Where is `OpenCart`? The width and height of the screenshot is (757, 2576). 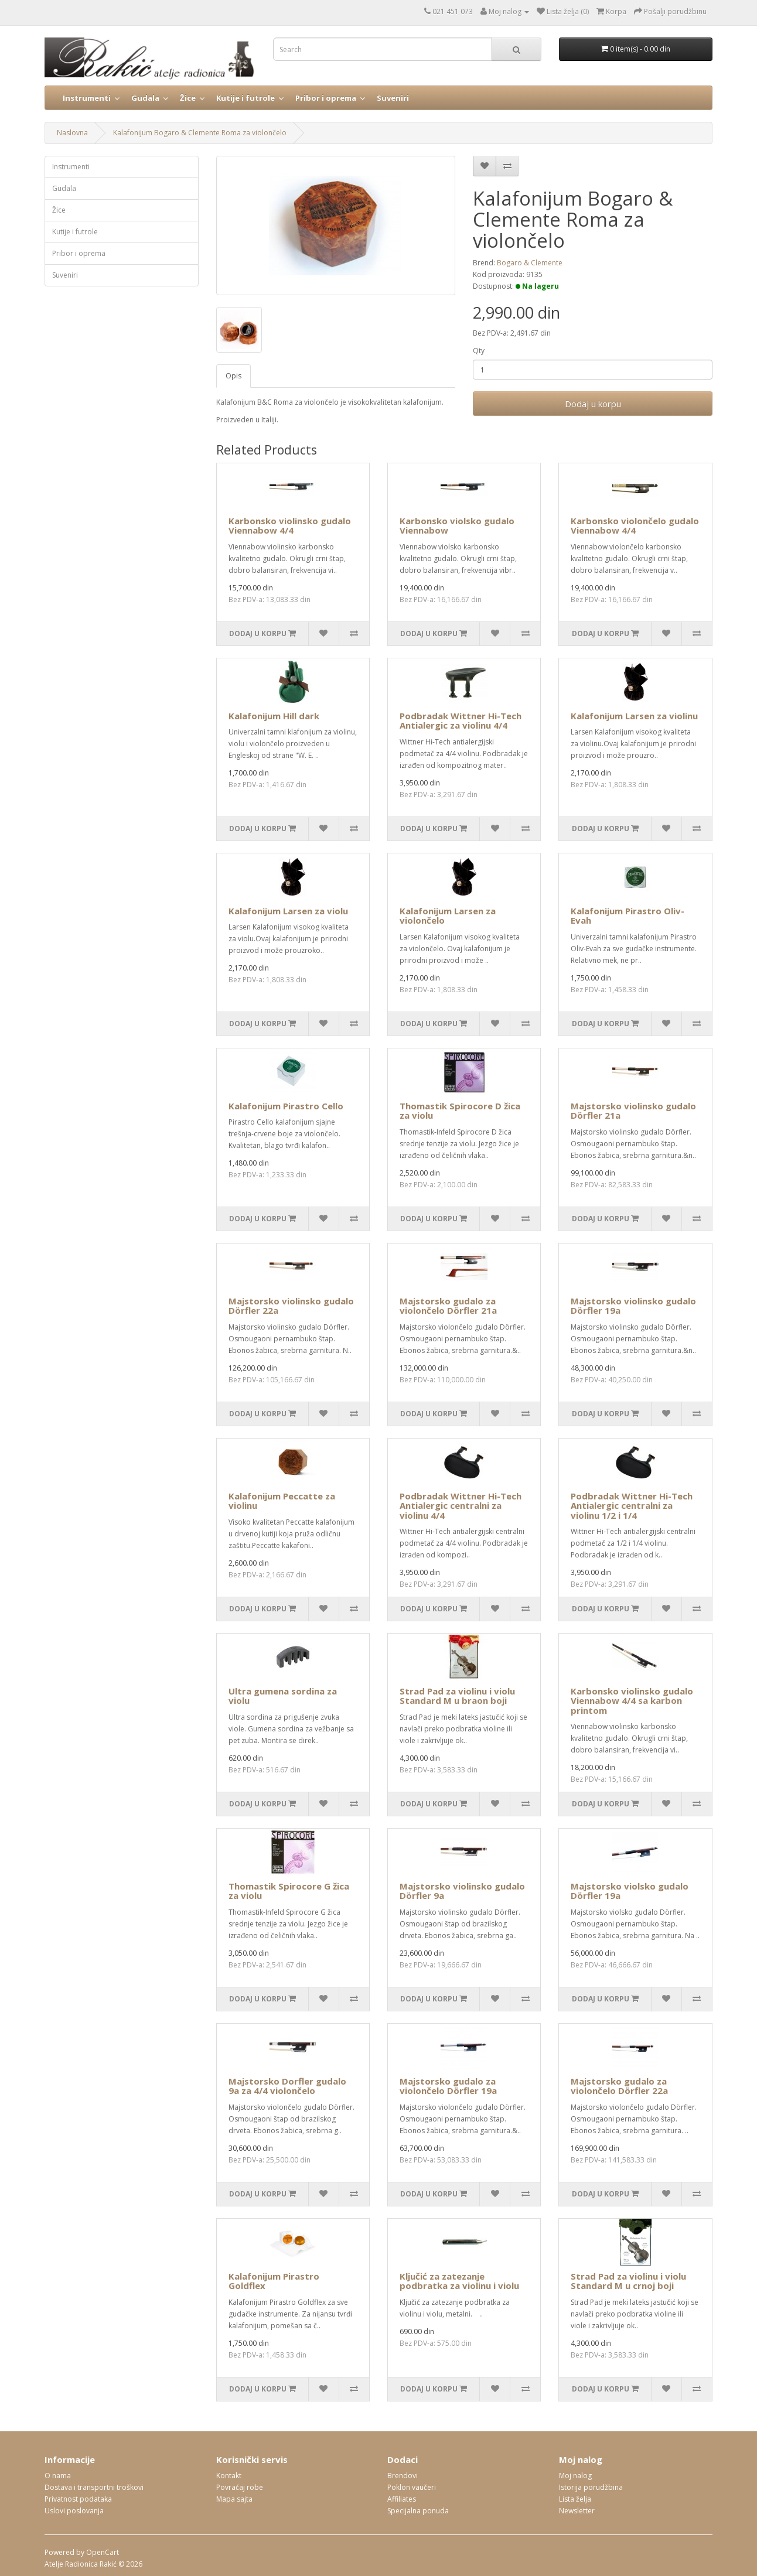
OpenCart is located at coordinates (102, 2552).